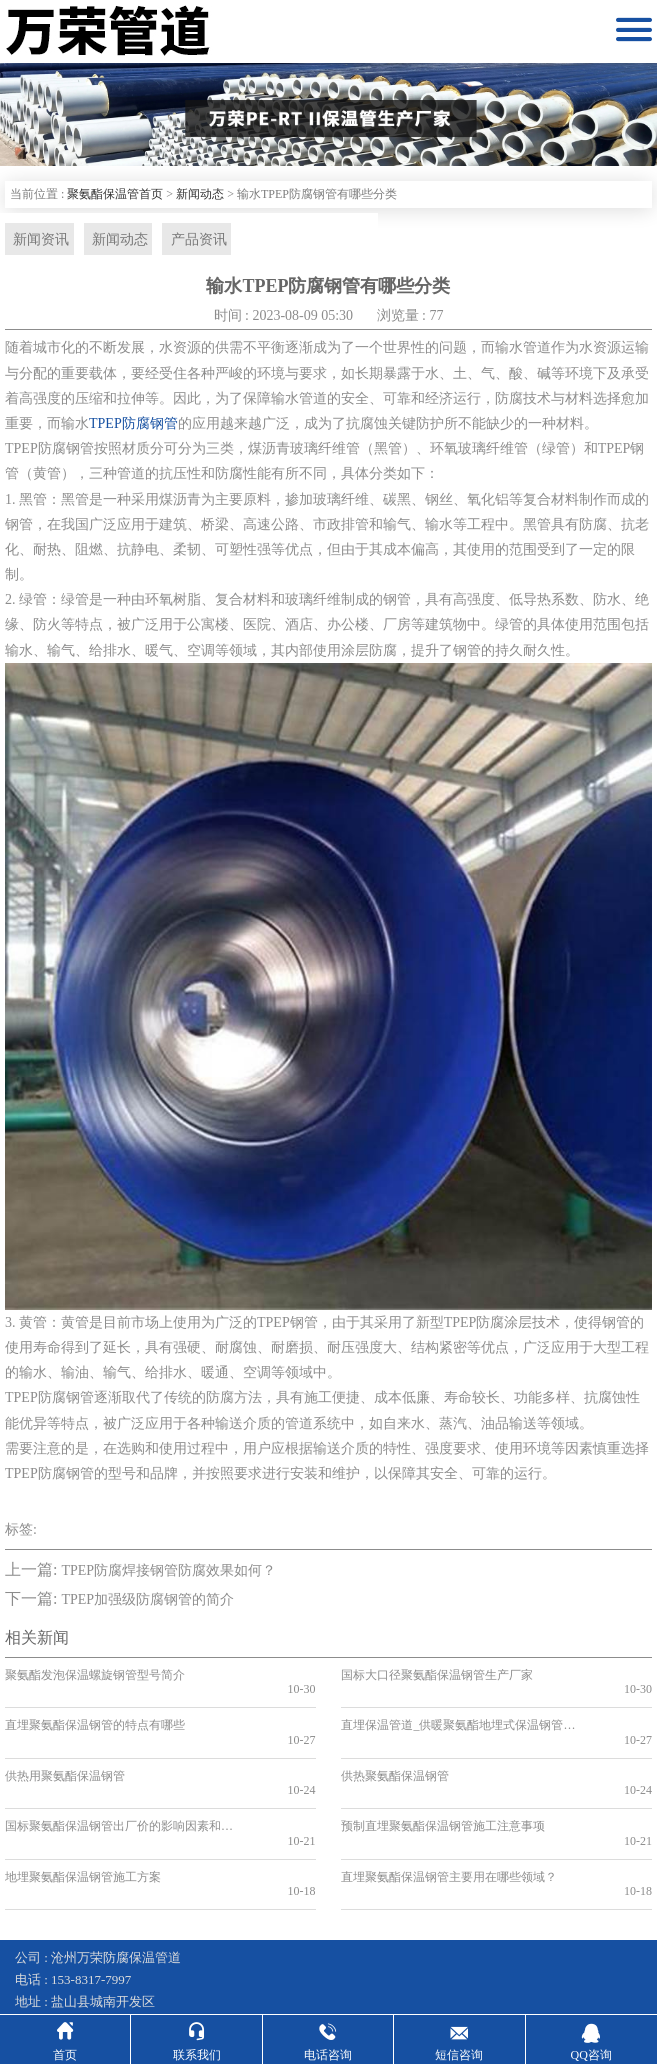 This screenshot has height=2064, width=657. Describe the element at coordinates (133, 425) in the screenshot. I see `TPEP防腐钢管` at that location.